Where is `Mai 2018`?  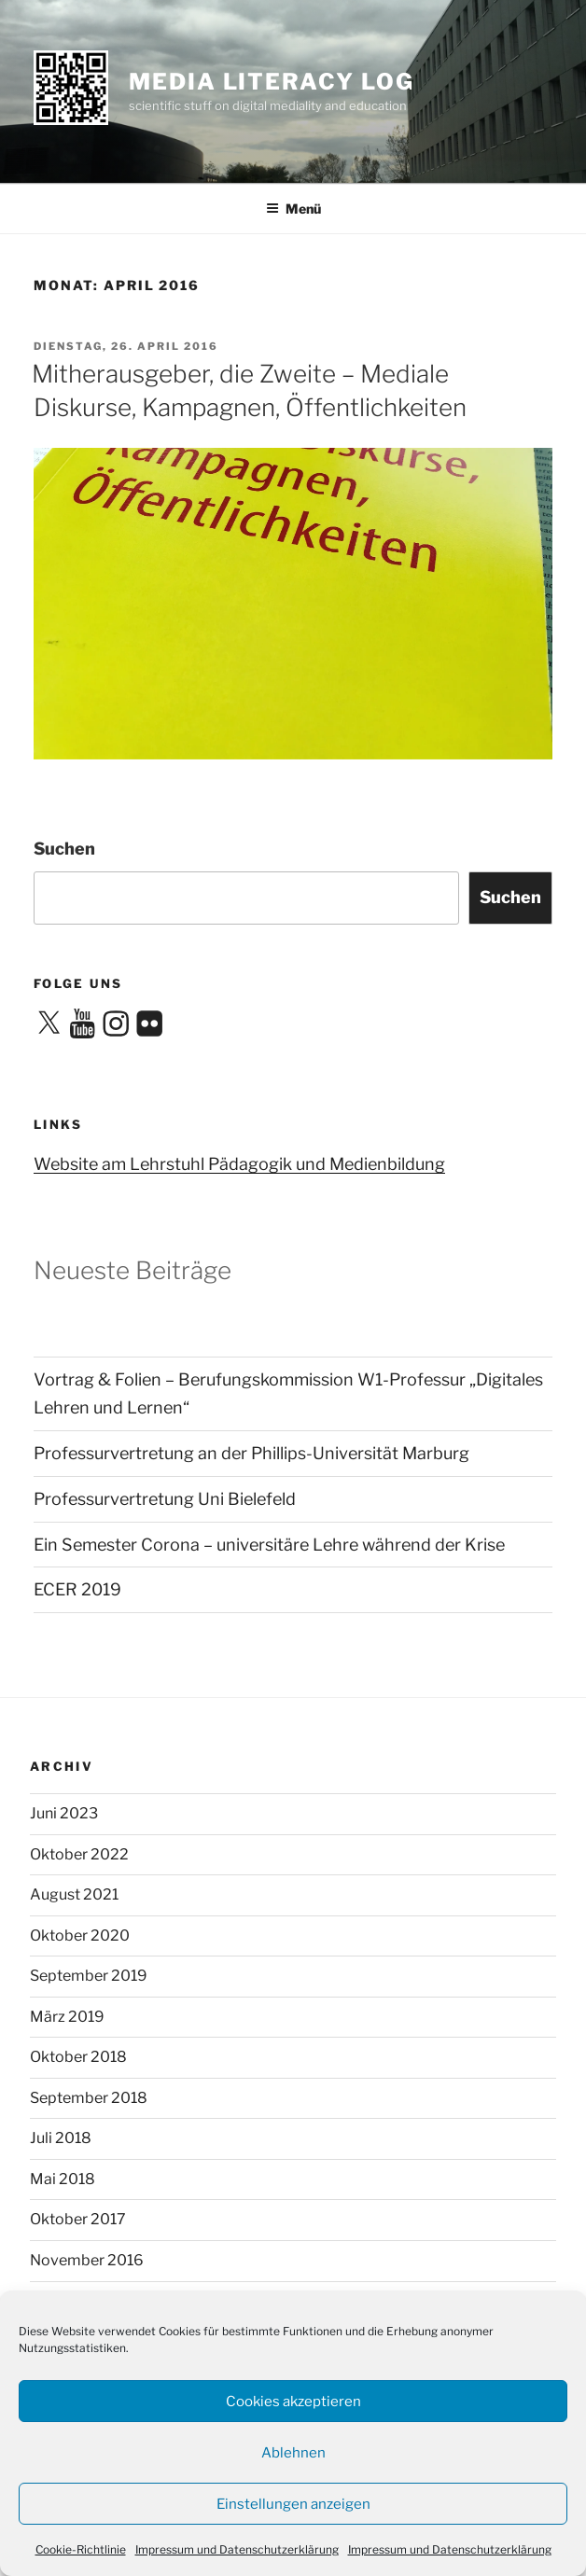
Mai 2018 is located at coordinates (62, 2179).